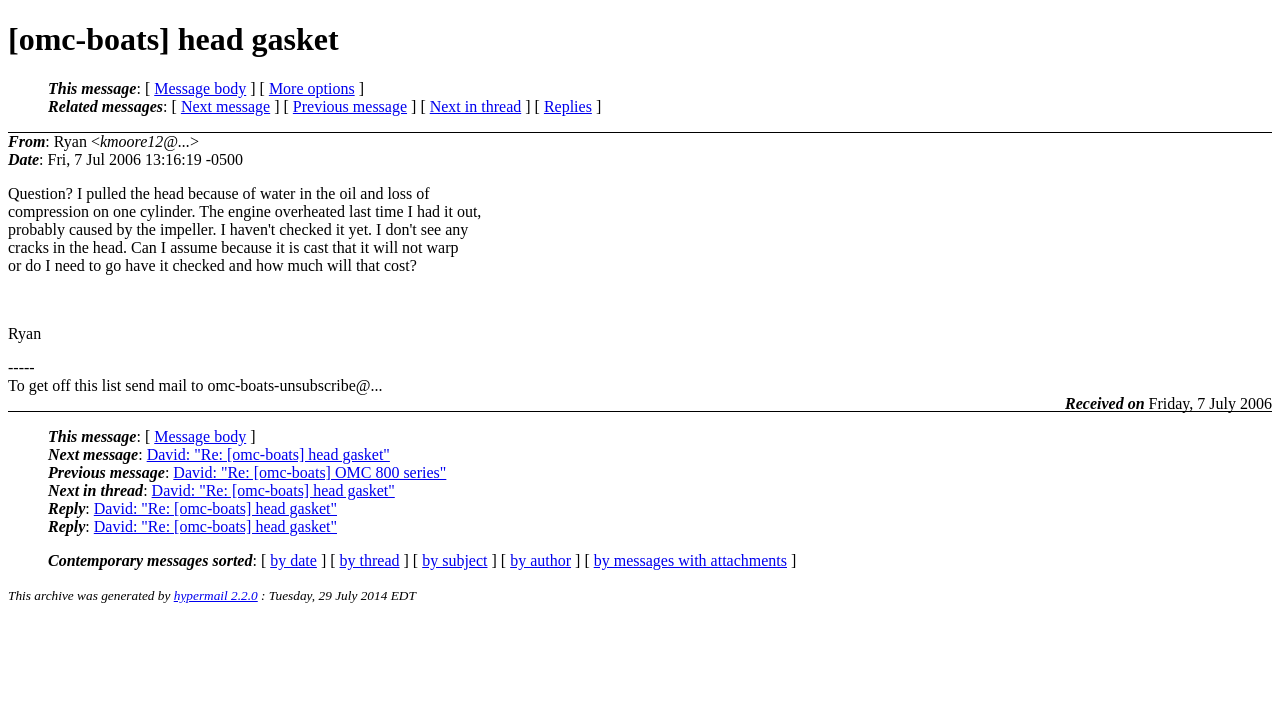  Describe the element at coordinates (225, 106) in the screenshot. I see `Next message` at that location.